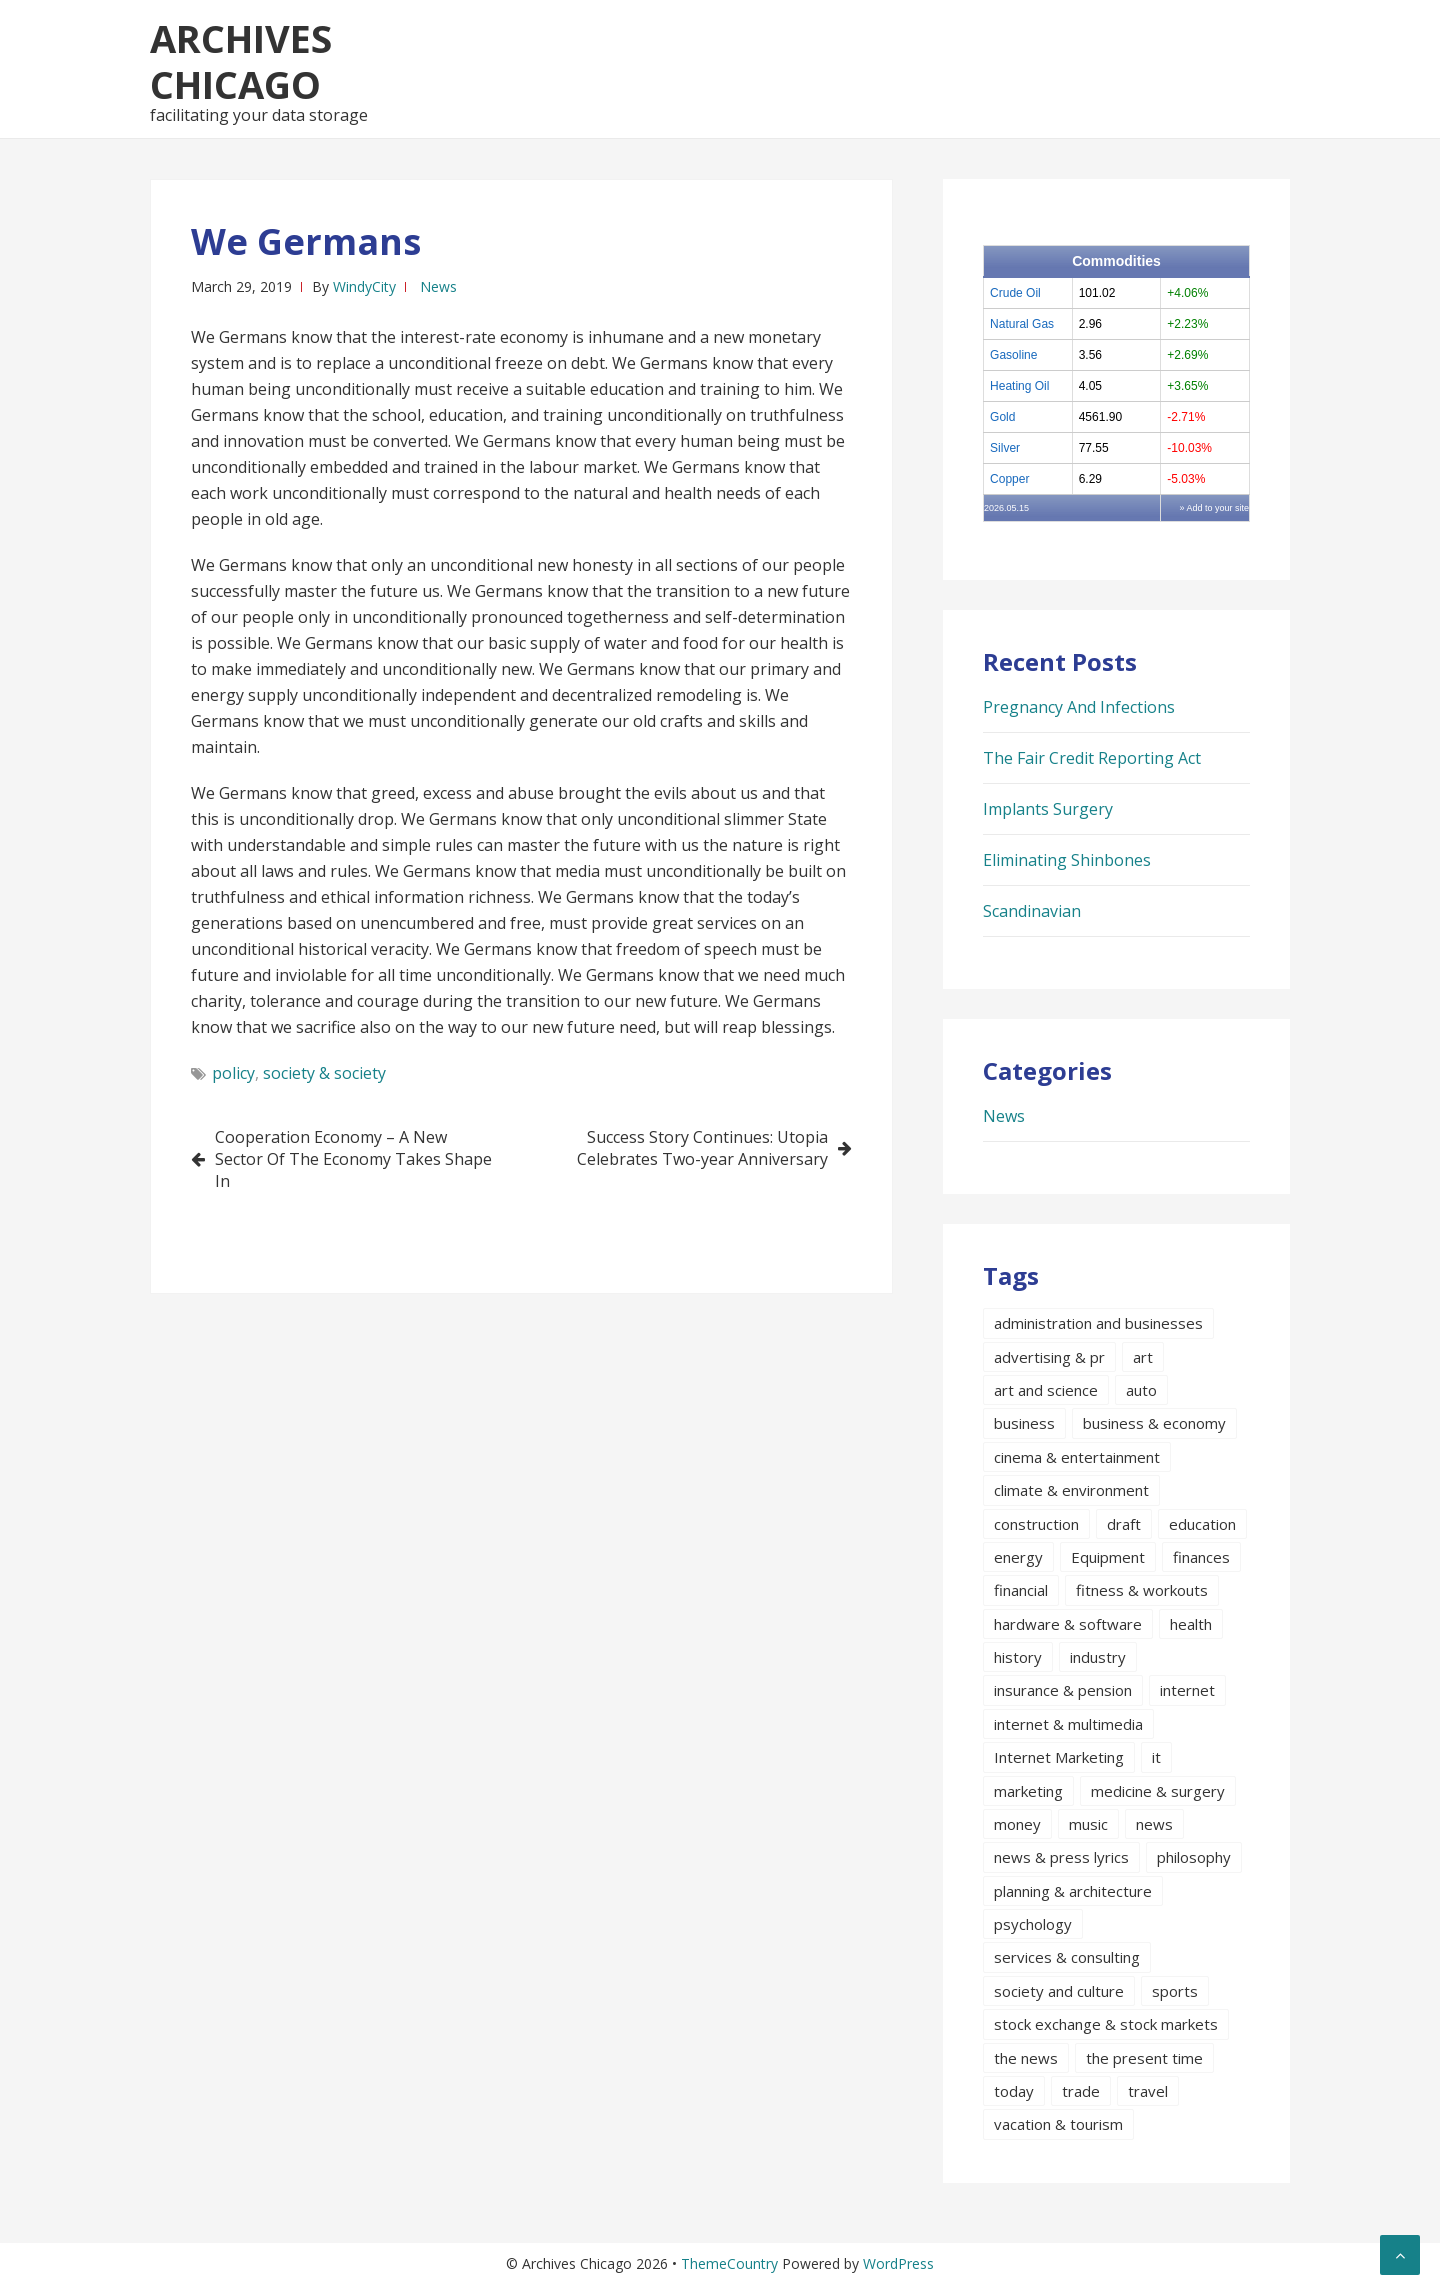 Image resolution: width=1440 pixels, height=2285 pixels. I want to click on business, so click(1024, 1423).